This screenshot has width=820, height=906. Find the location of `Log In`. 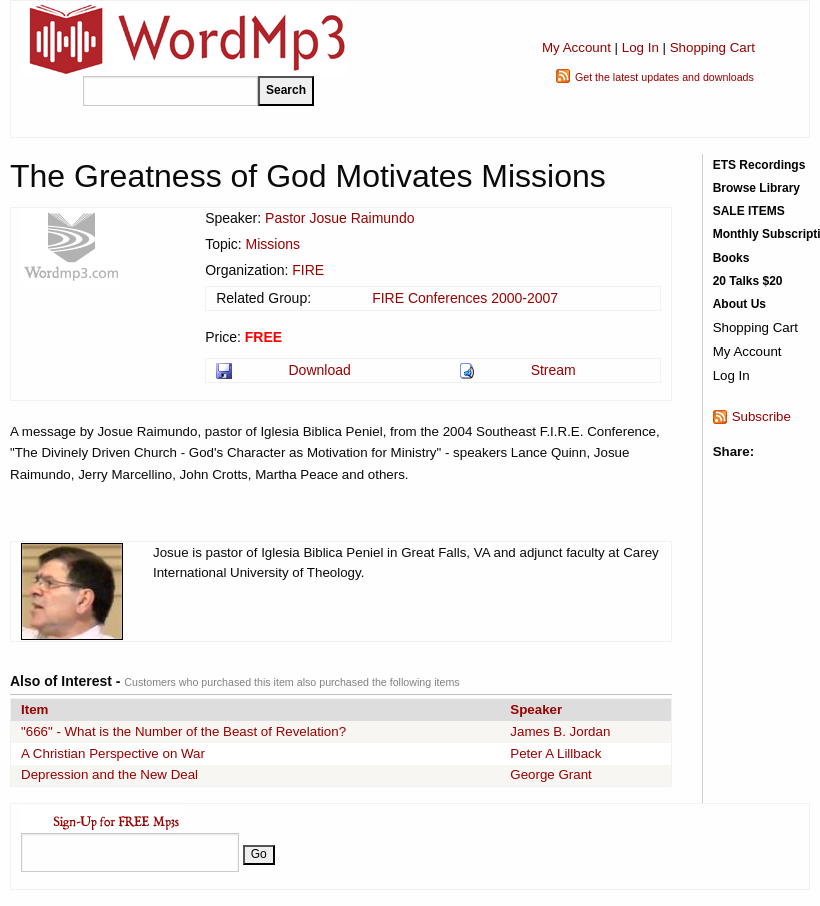

Log In is located at coordinates (640, 47).